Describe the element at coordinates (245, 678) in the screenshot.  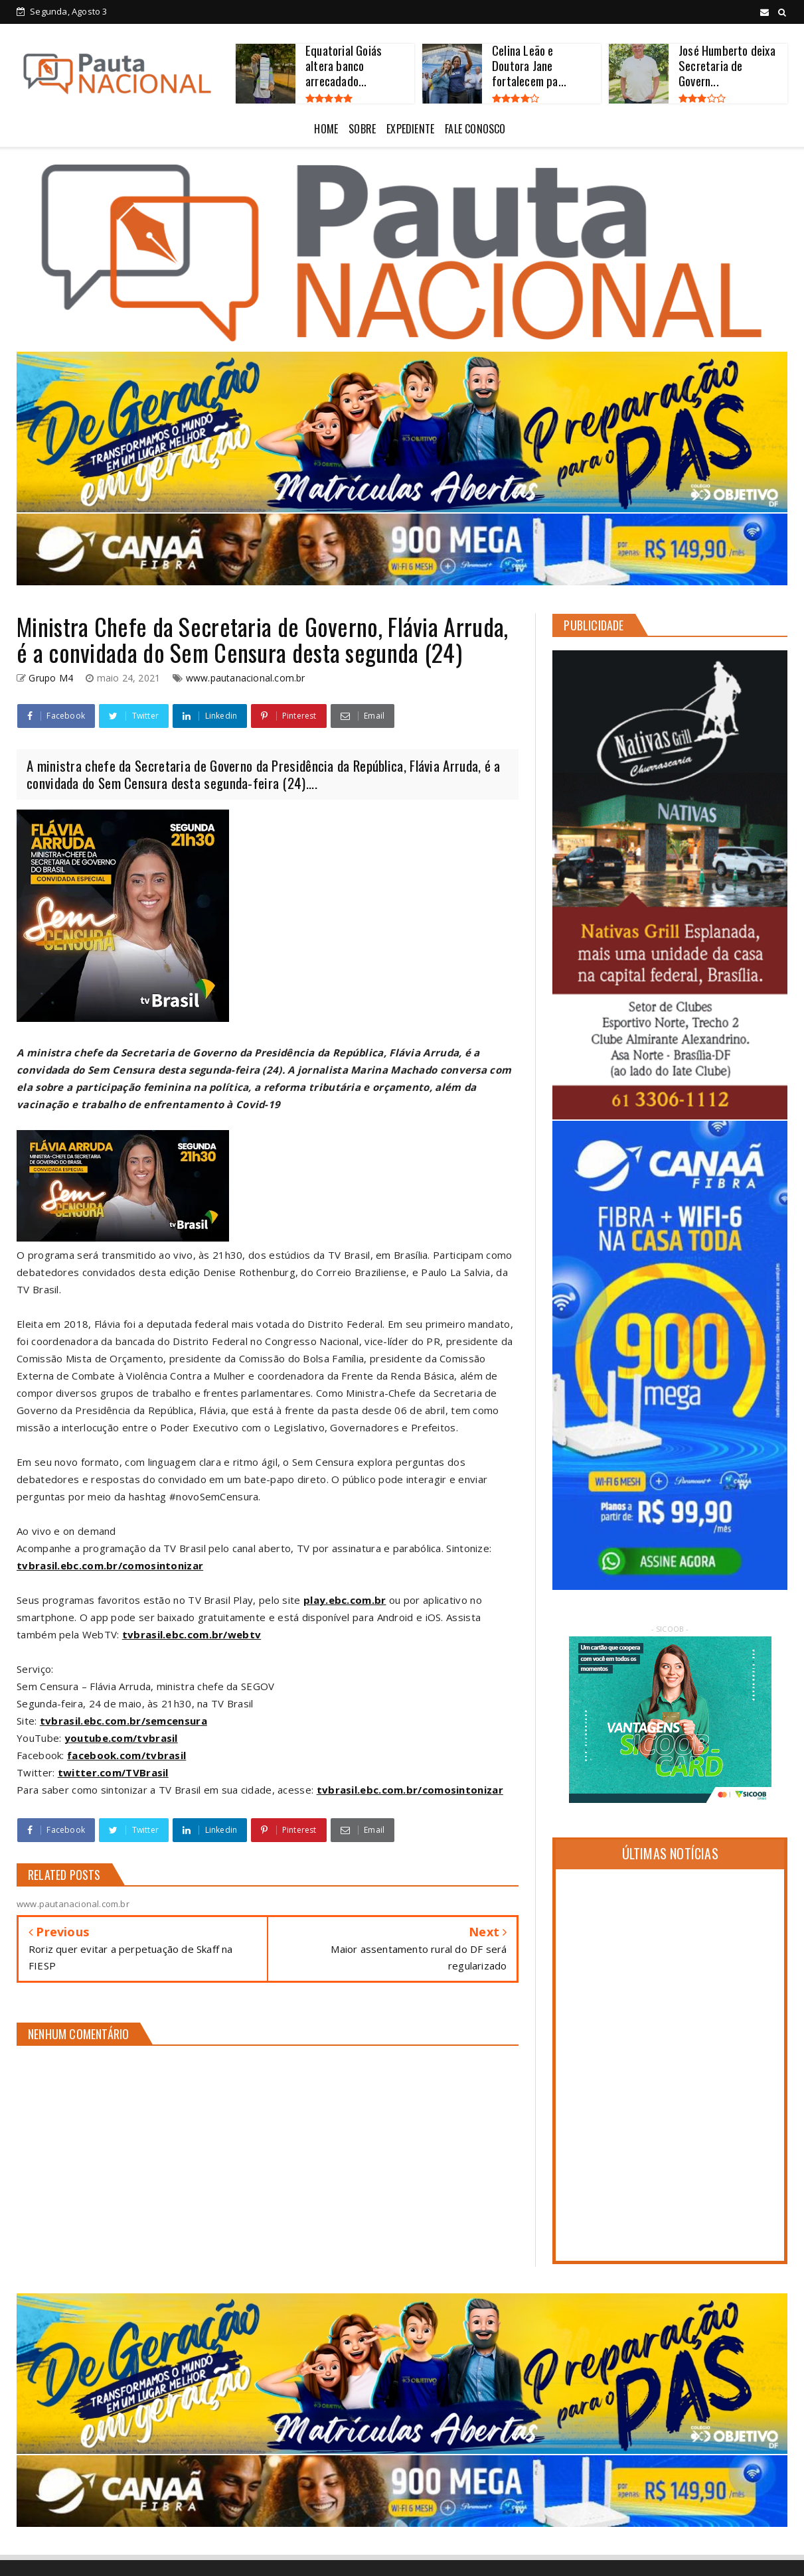
I see `www.pautanacional.com.br` at that location.